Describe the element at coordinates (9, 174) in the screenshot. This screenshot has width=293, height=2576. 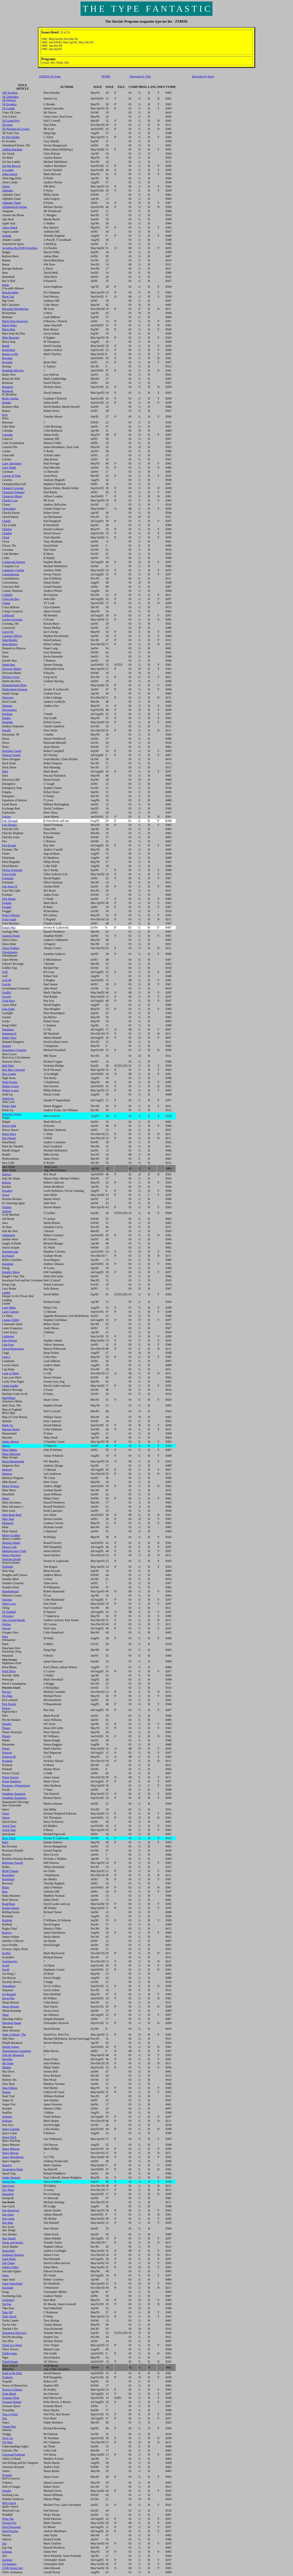
I see `Alien Attack` at that location.